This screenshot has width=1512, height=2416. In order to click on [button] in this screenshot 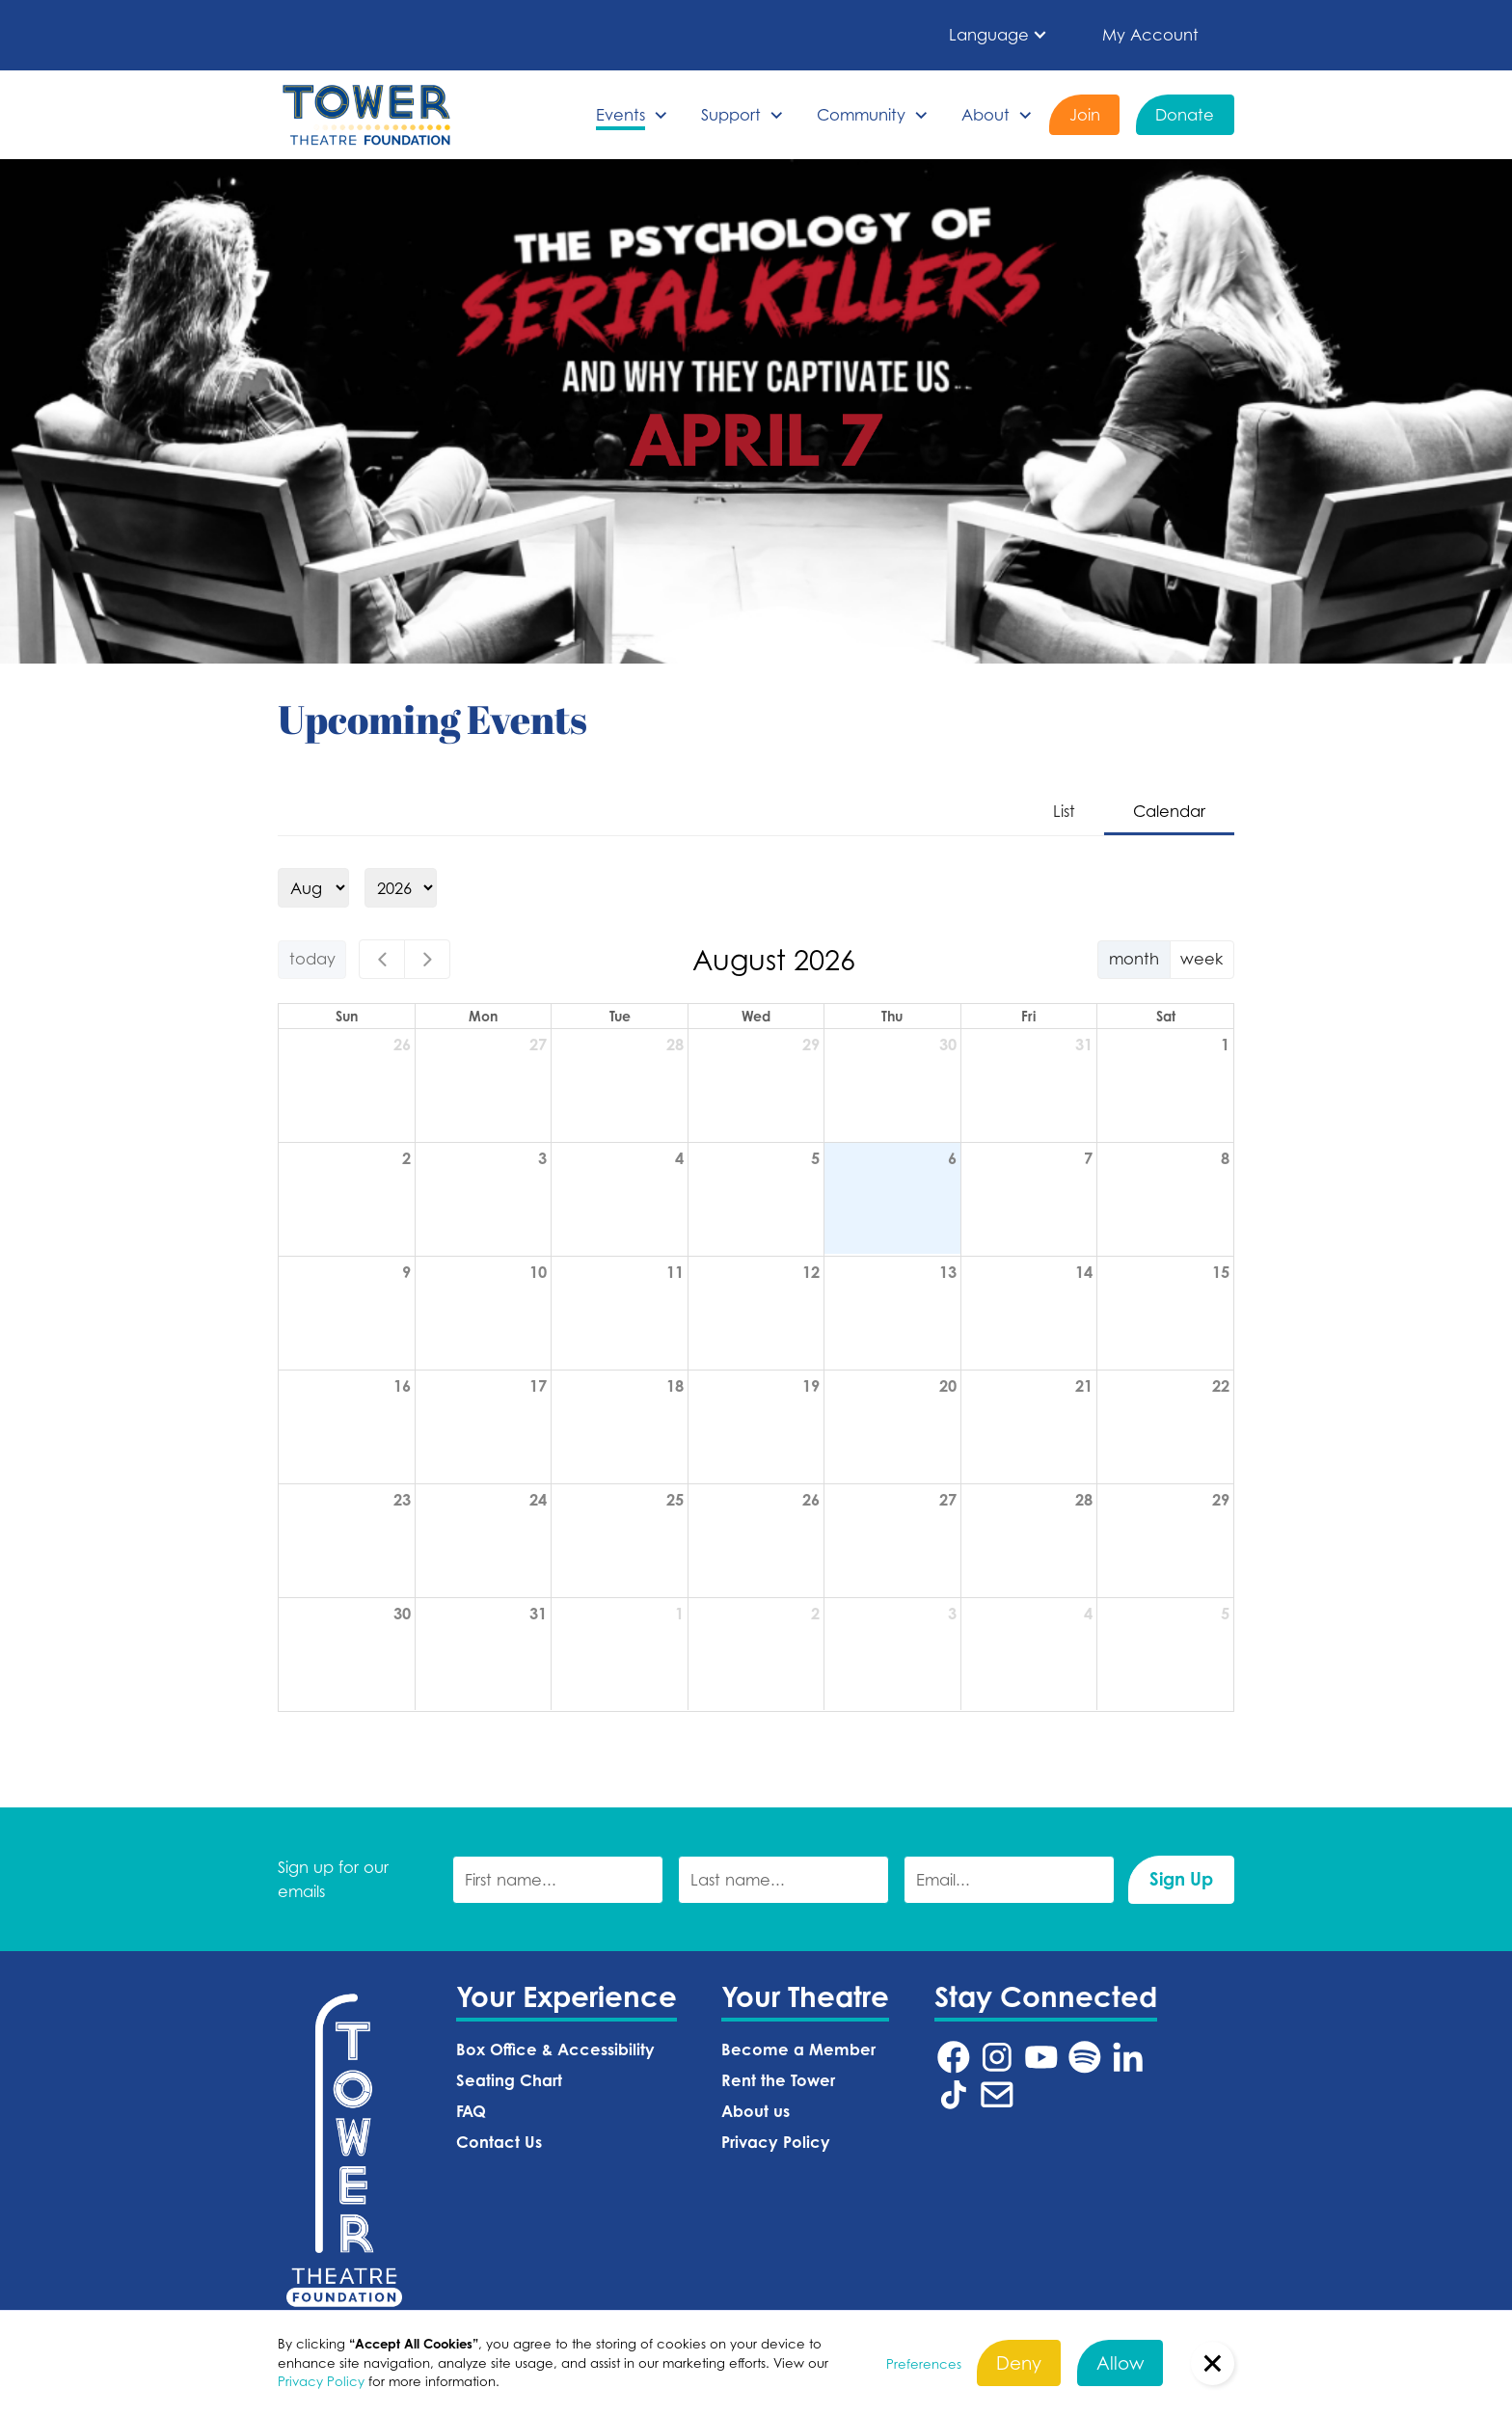, I will do `click(998, 35)`.